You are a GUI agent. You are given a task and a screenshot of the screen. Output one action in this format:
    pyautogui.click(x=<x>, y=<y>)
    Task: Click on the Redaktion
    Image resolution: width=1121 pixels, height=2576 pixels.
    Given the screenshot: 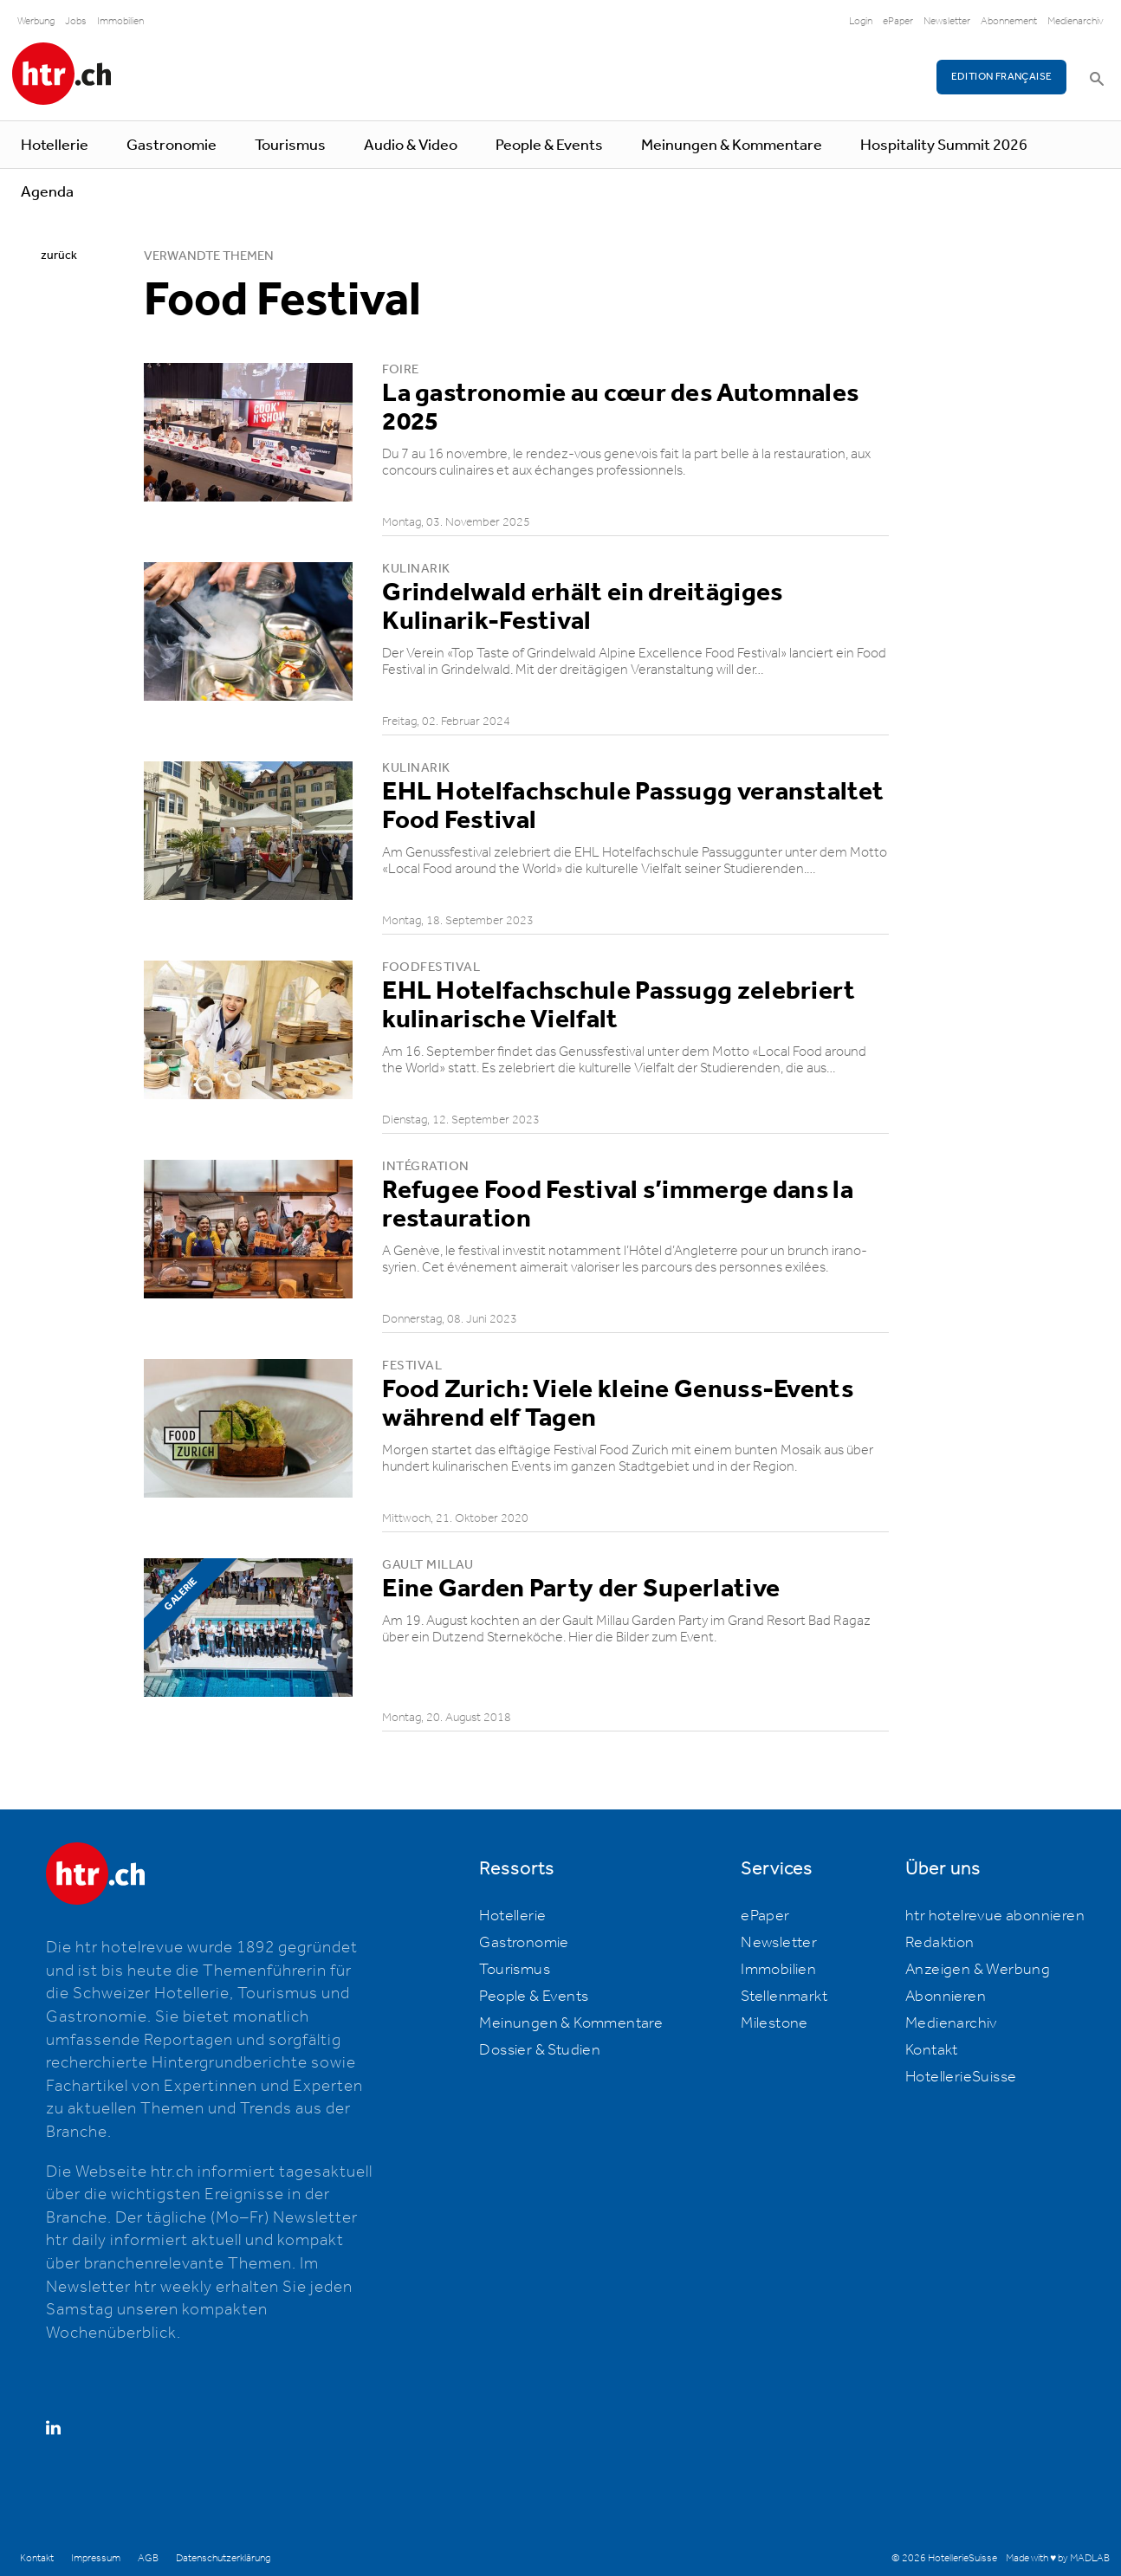 What is the action you would take?
    pyautogui.click(x=940, y=1943)
    